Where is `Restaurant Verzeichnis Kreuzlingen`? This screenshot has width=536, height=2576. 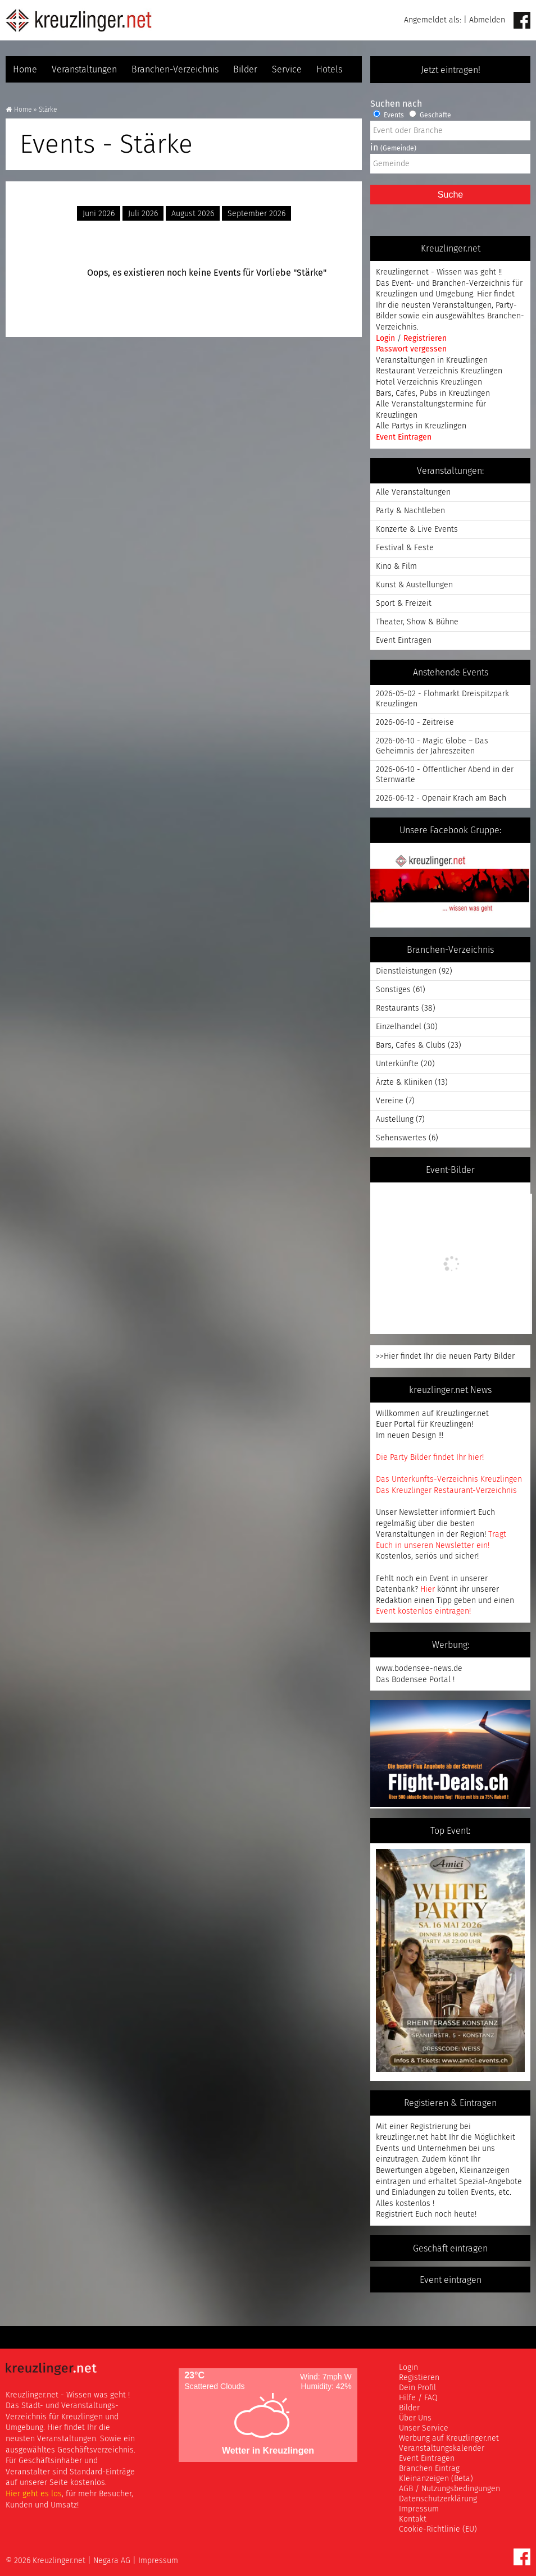
Restaurant Verzeichnis Kreuzlingen is located at coordinates (439, 371).